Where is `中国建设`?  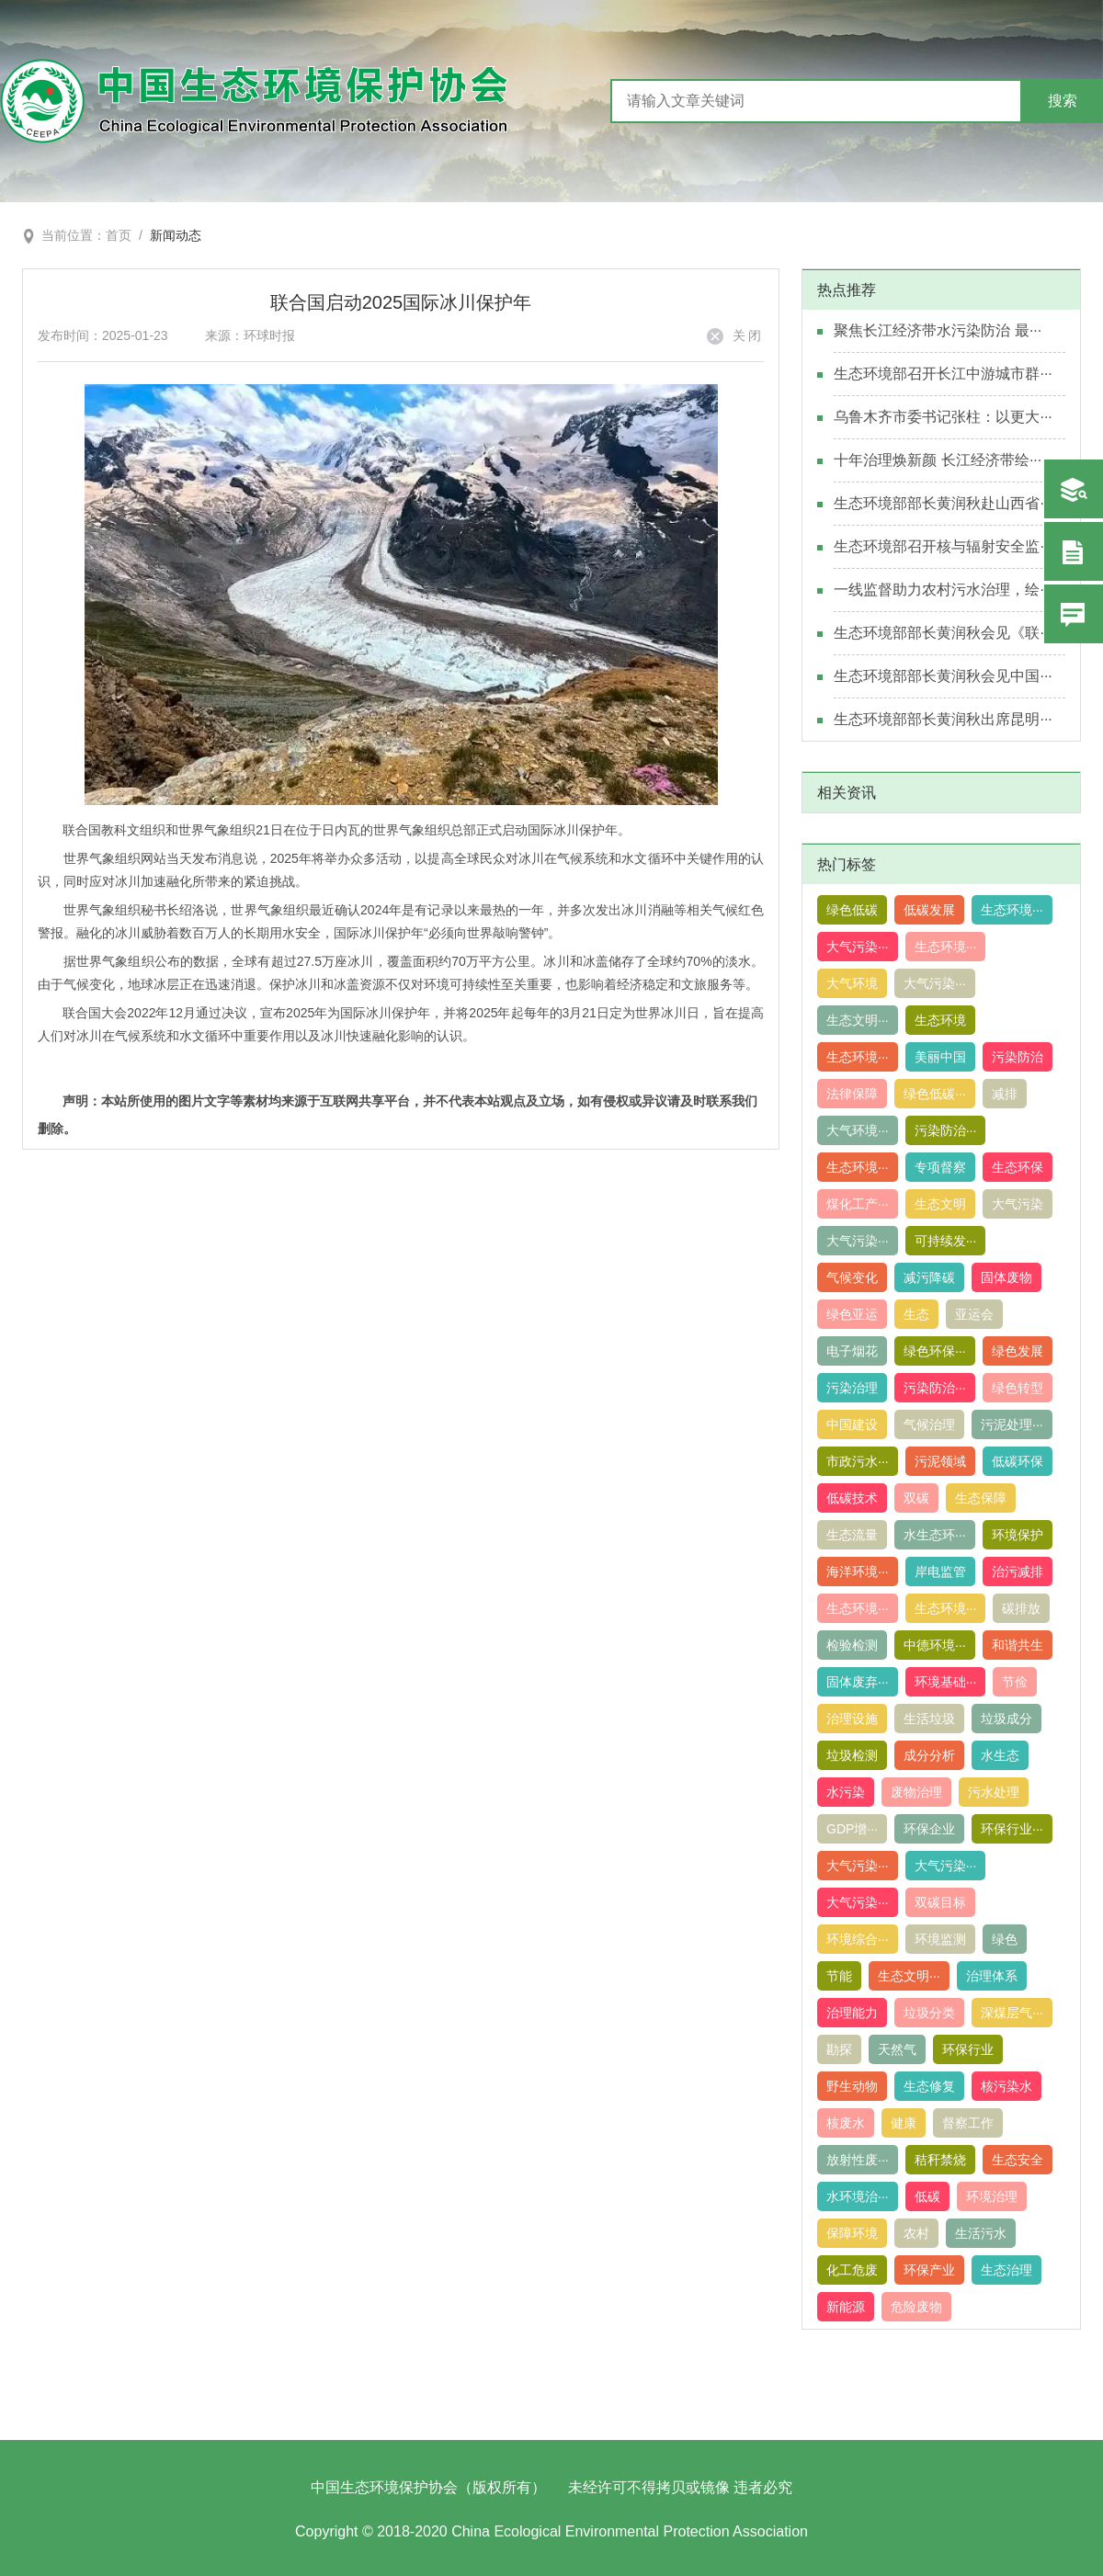
中国建设 is located at coordinates (852, 1424).